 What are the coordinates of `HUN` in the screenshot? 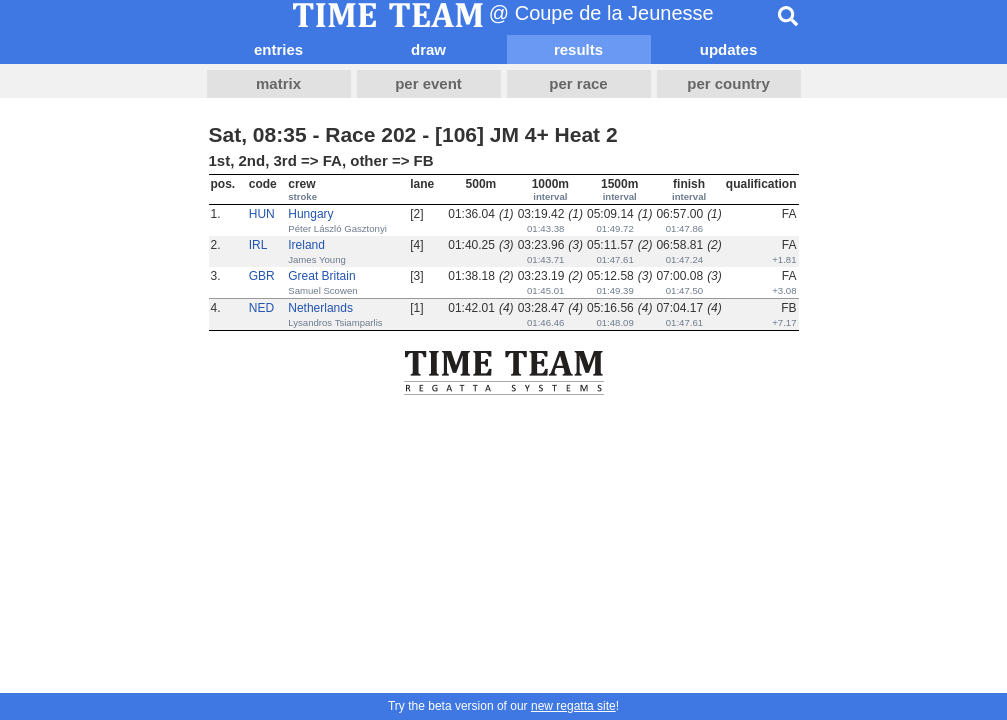 It's located at (262, 214).